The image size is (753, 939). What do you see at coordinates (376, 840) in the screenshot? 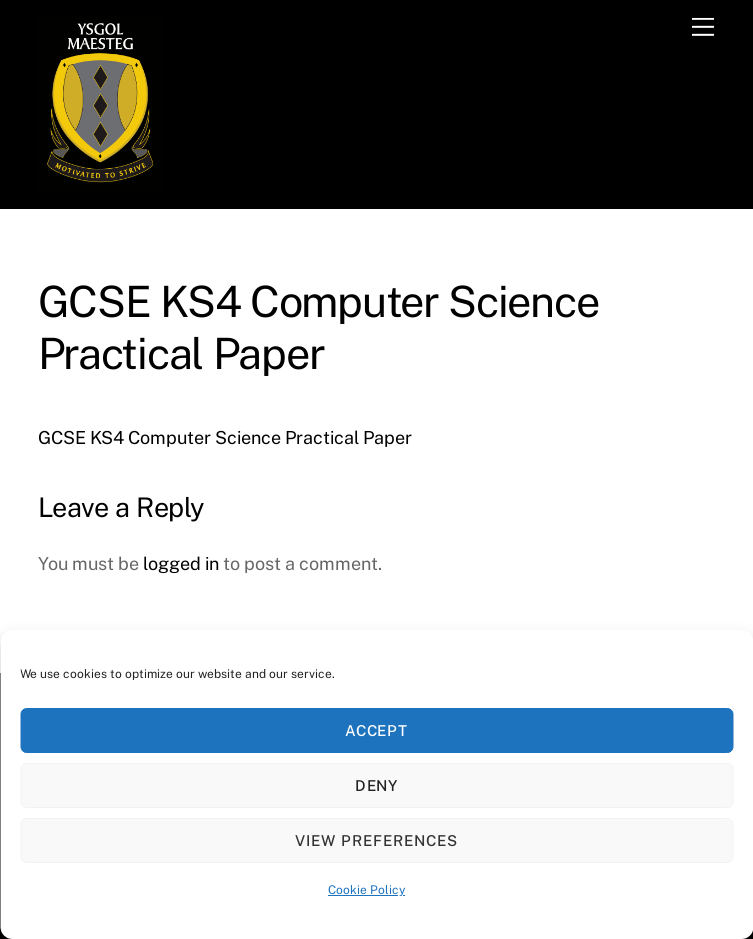
I see `View preferences` at bounding box center [376, 840].